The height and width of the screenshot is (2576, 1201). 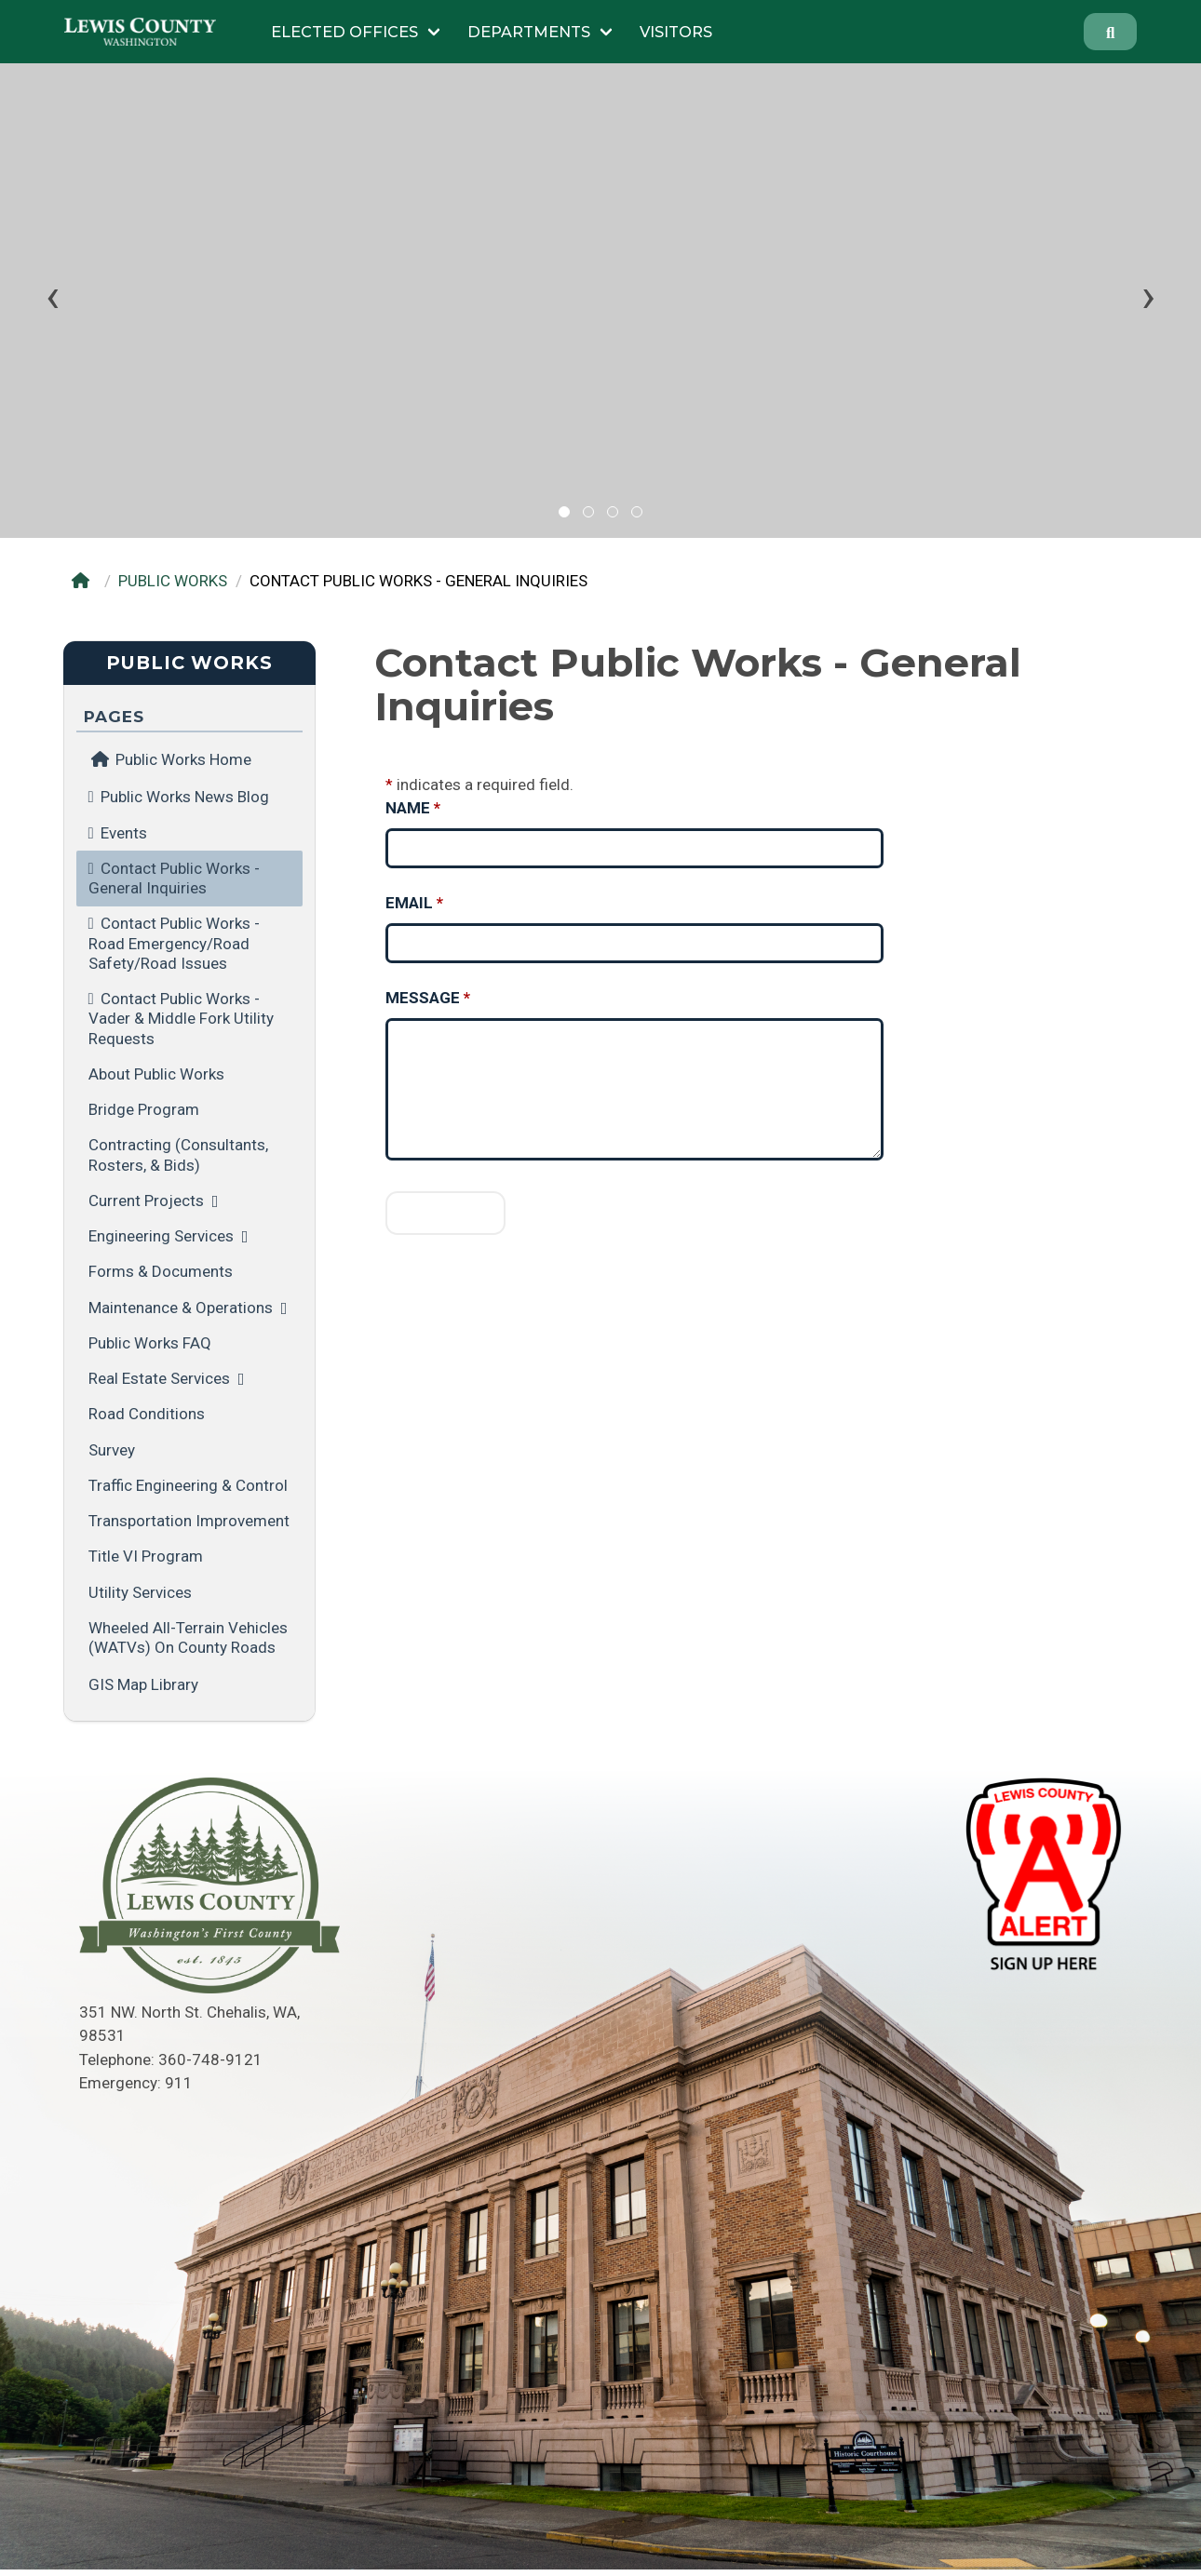 I want to click on Maintenance & Operations, so click(x=180, y=1307).